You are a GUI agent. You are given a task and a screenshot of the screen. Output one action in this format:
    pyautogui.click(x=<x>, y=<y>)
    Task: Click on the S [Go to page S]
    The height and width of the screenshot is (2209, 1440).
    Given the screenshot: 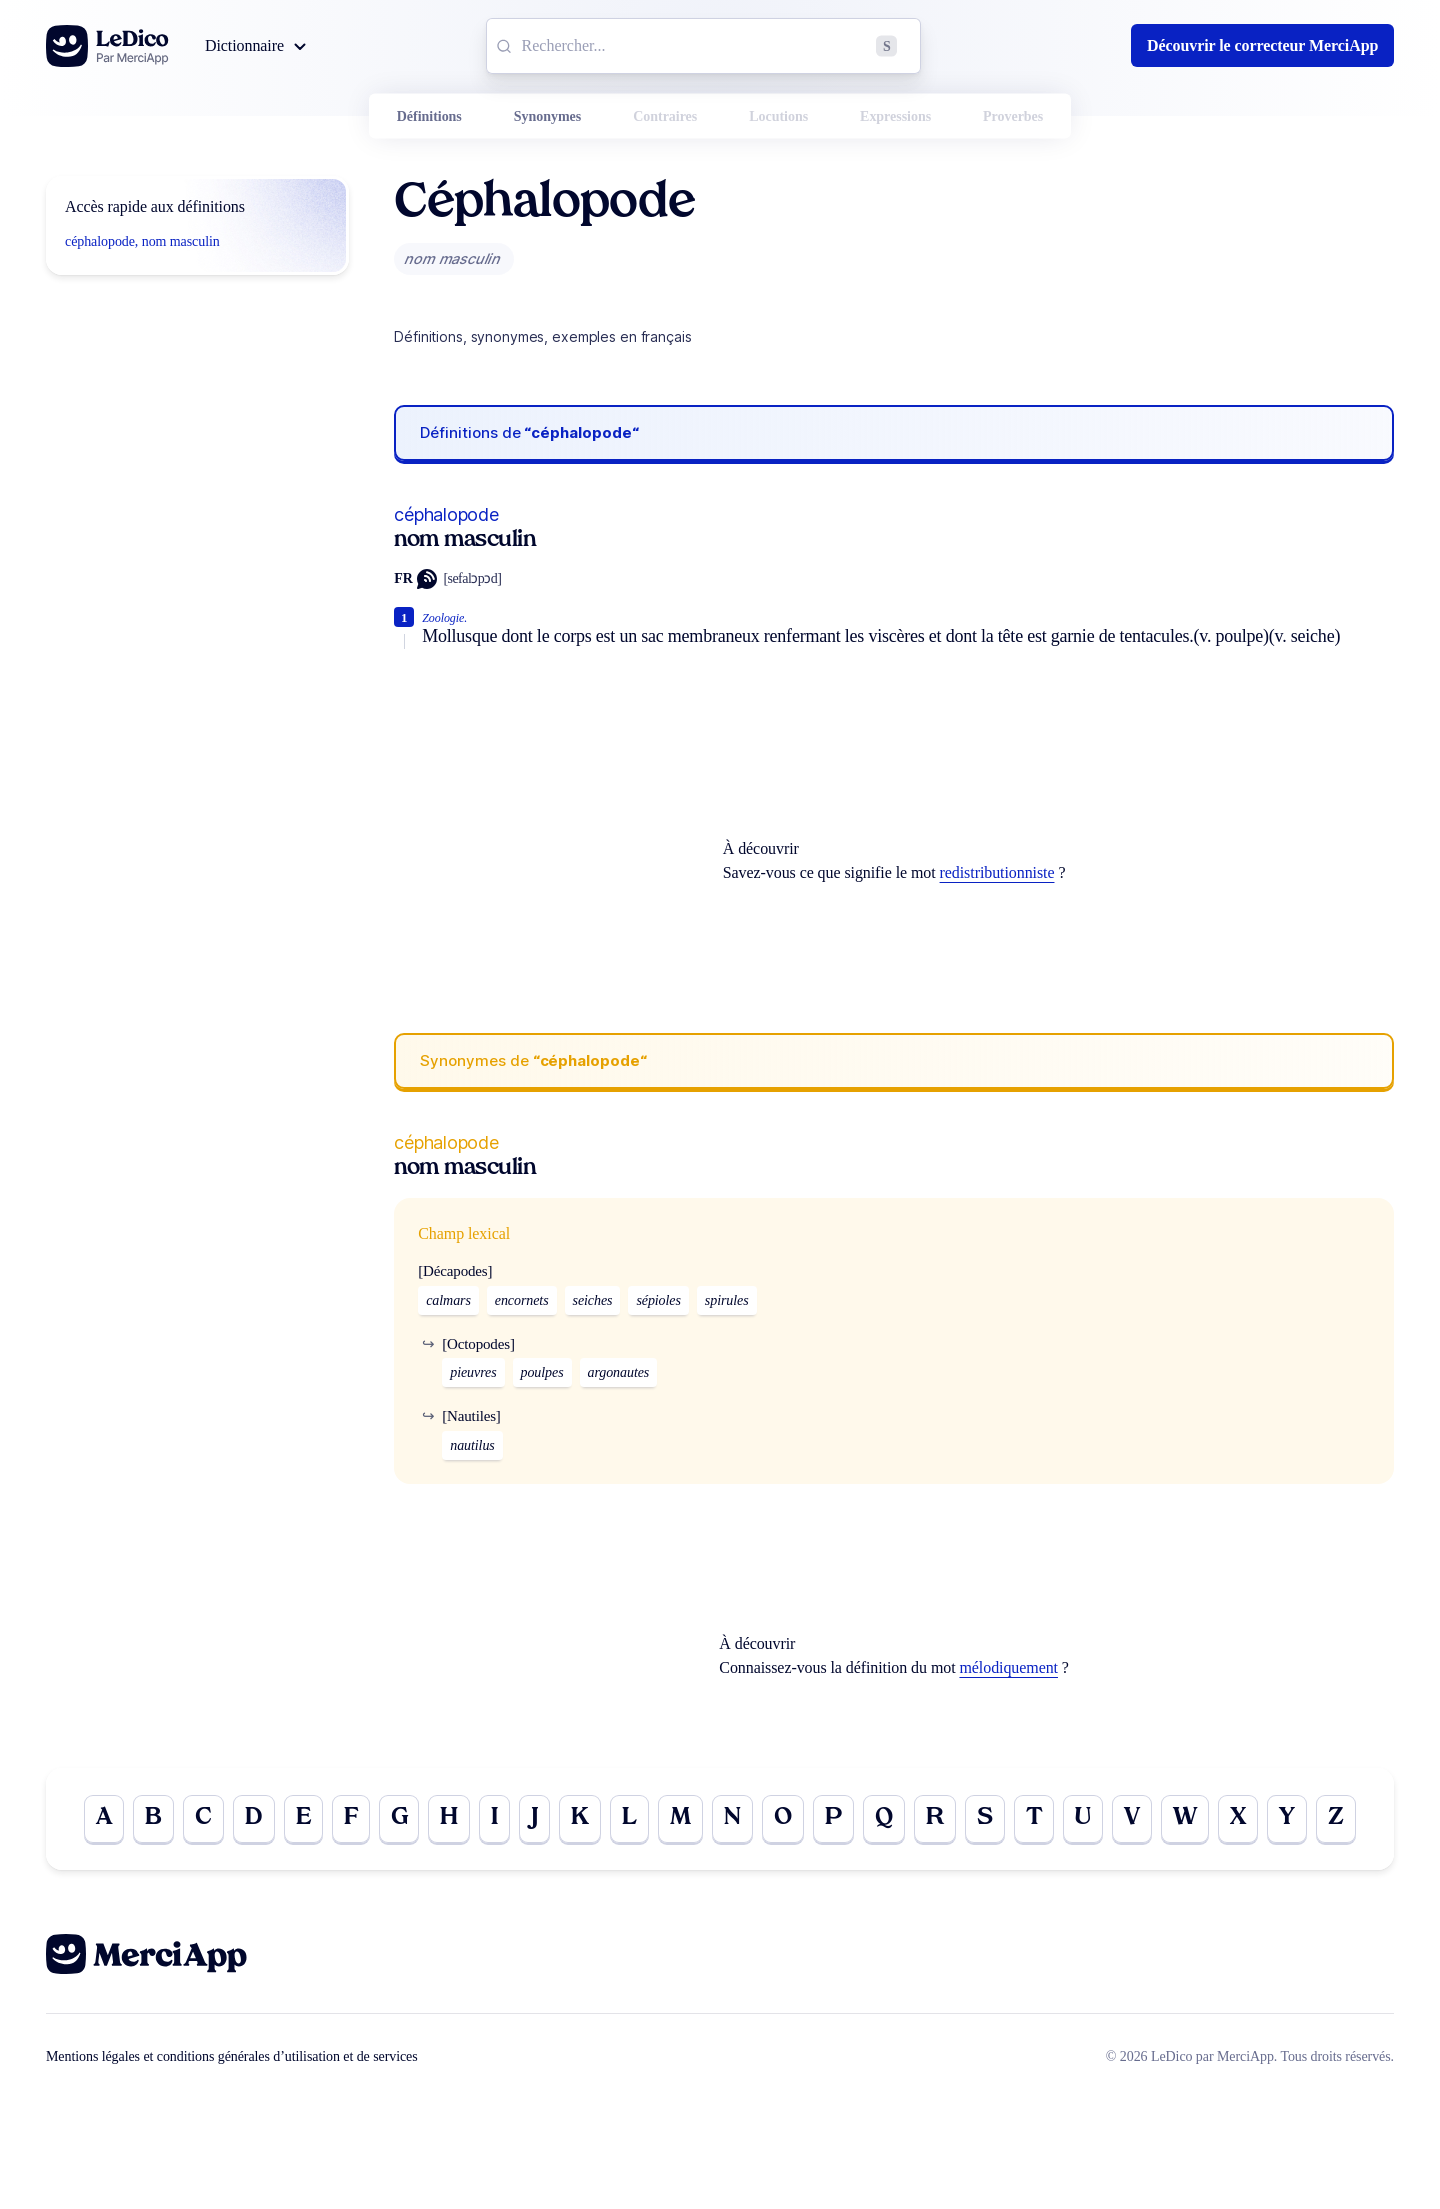 What is the action you would take?
    pyautogui.click(x=985, y=1819)
    